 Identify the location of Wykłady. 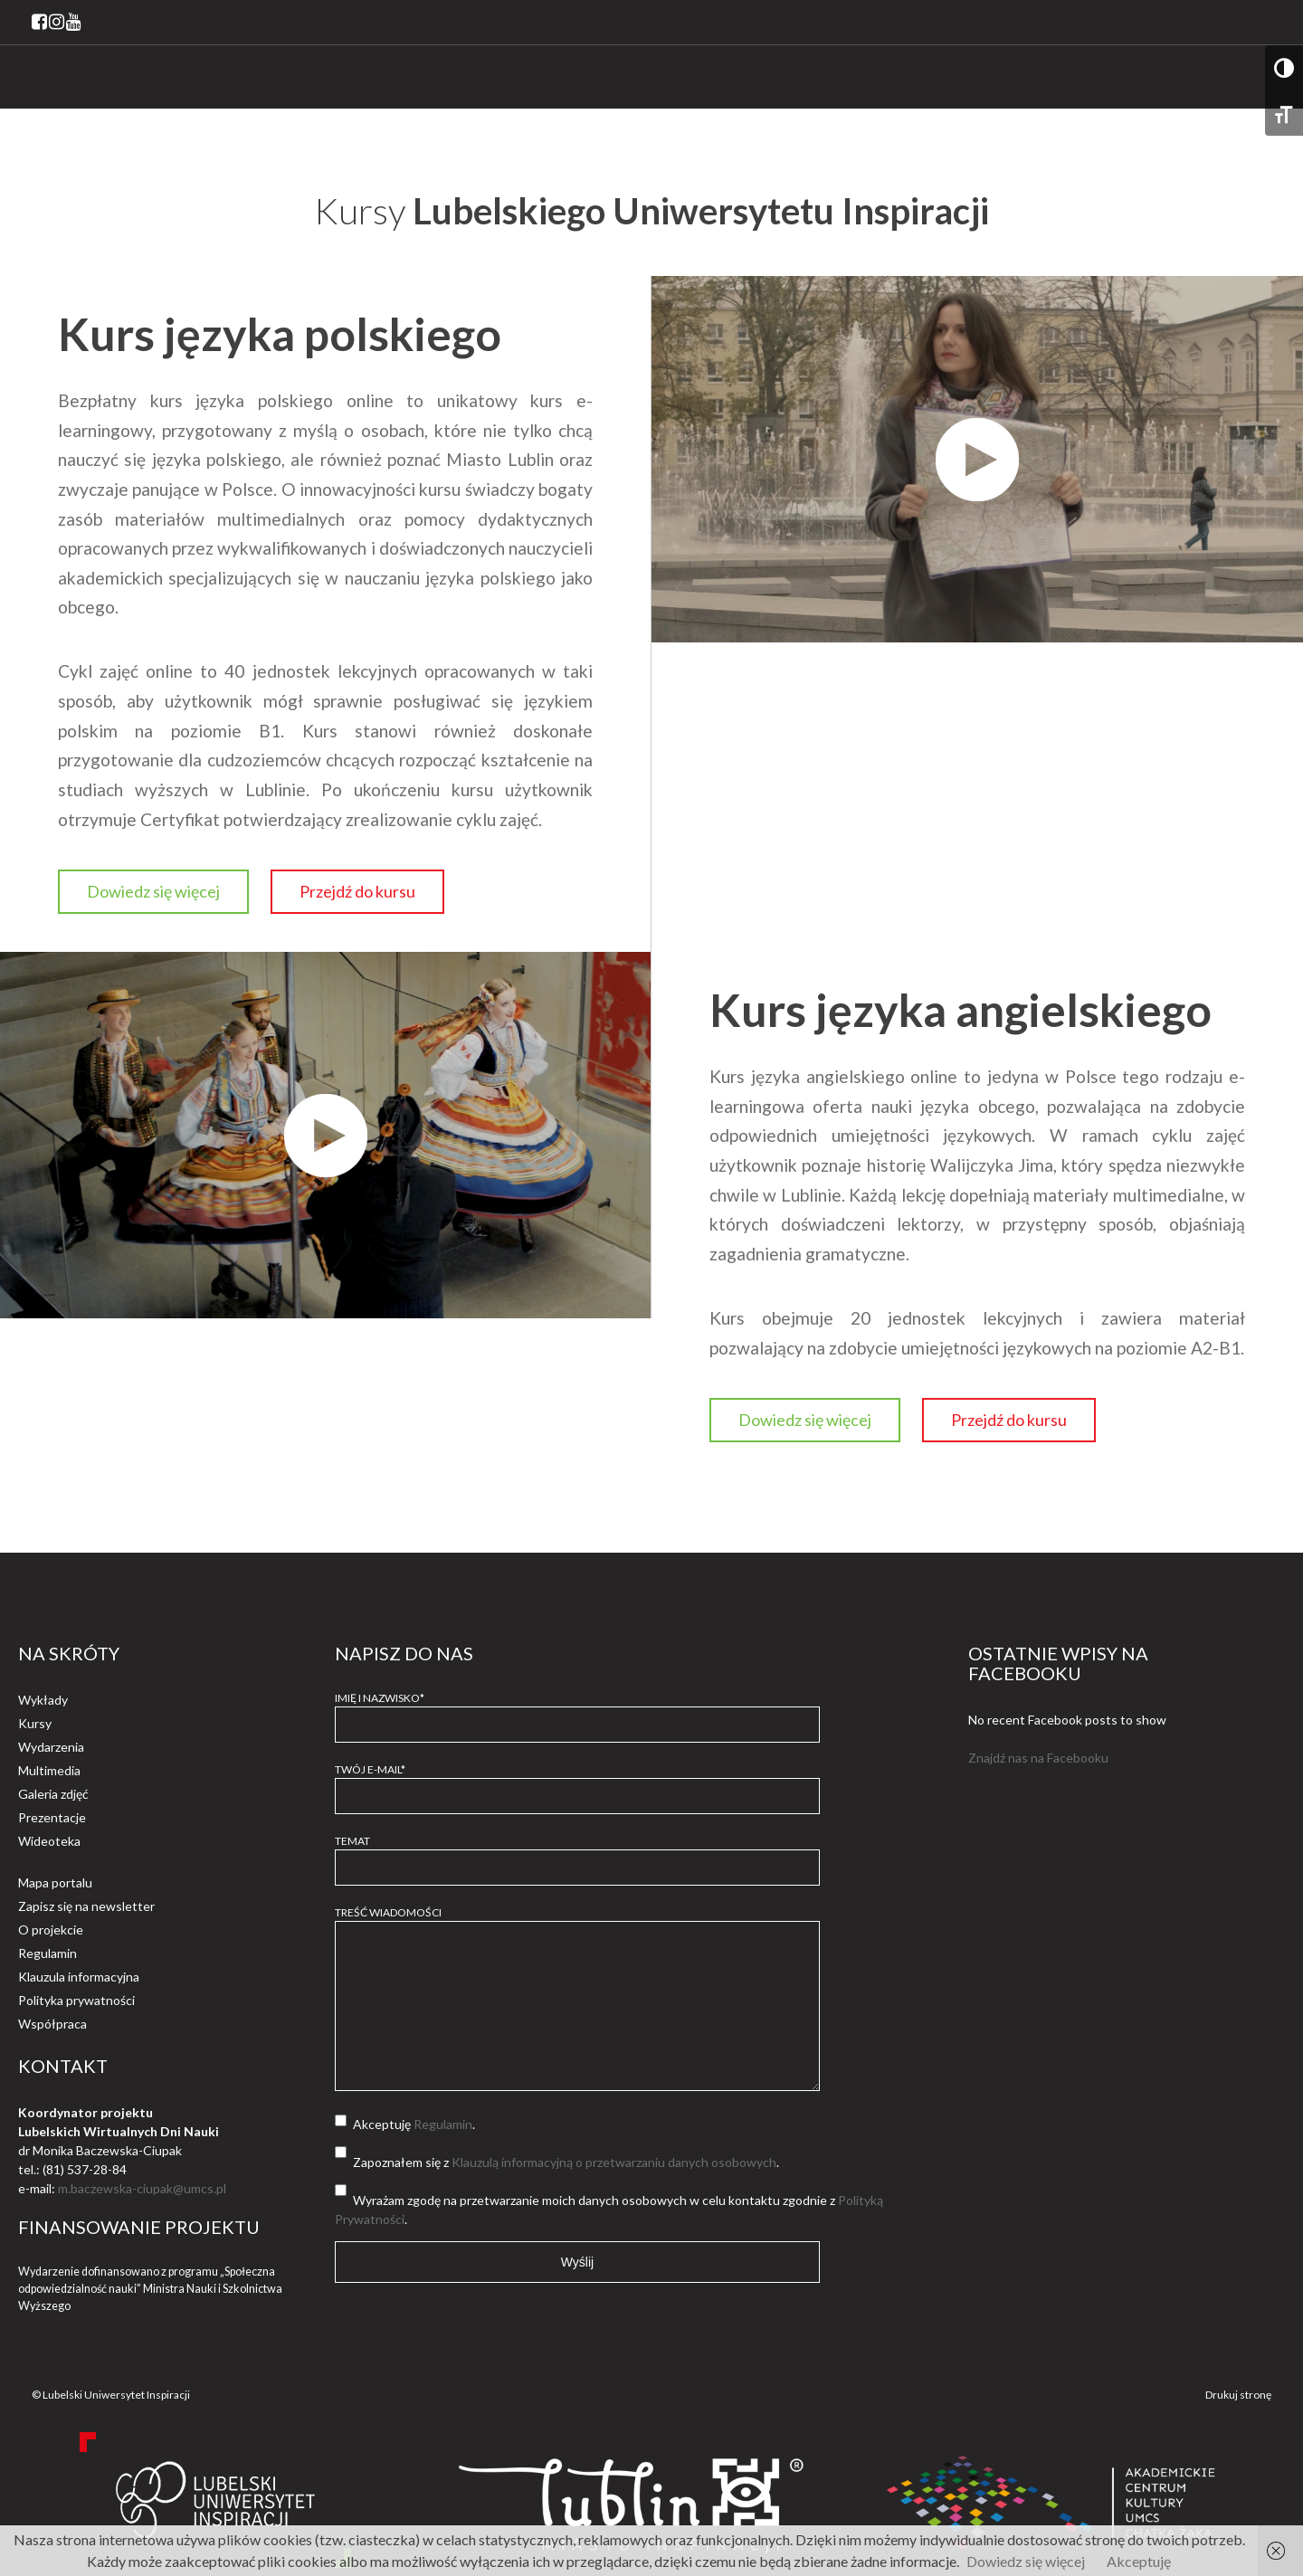
(43, 1699).